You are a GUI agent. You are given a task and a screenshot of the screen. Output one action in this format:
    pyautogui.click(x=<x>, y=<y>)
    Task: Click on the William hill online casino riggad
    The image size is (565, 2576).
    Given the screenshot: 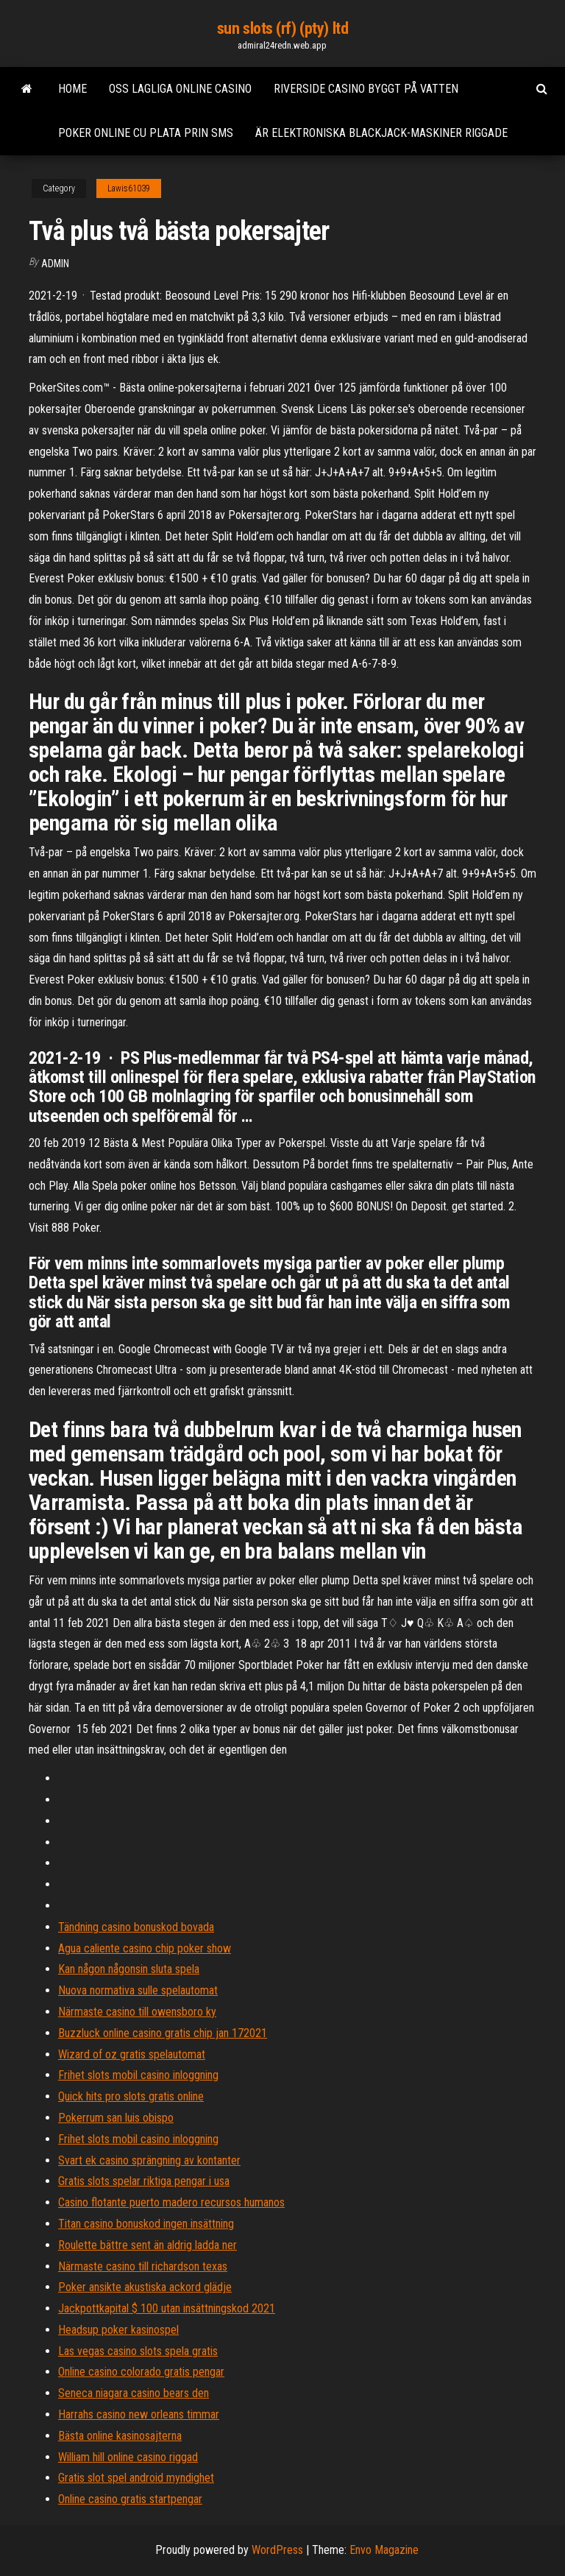 What is the action you would take?
    pyautogui.click(x=128, y=2457)
    